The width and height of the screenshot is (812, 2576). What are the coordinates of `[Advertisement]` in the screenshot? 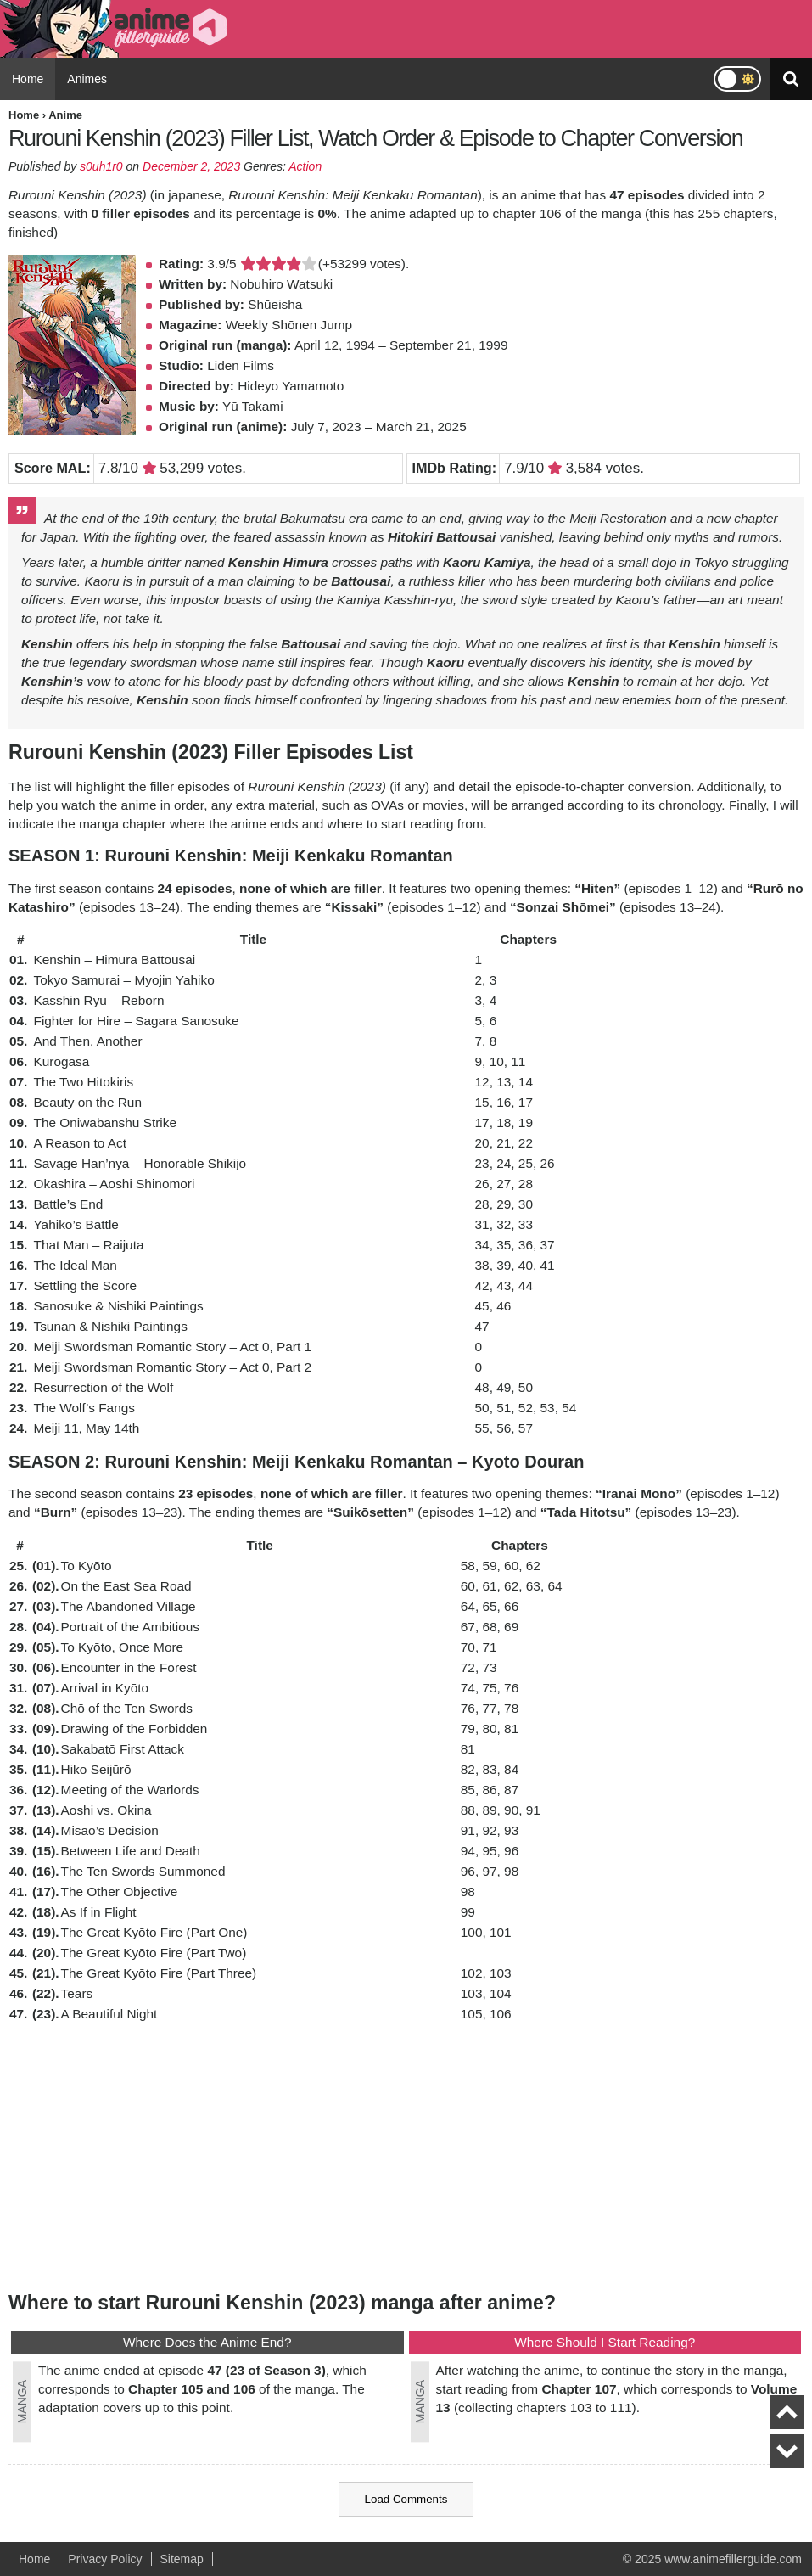 It's located at (406, 2156).